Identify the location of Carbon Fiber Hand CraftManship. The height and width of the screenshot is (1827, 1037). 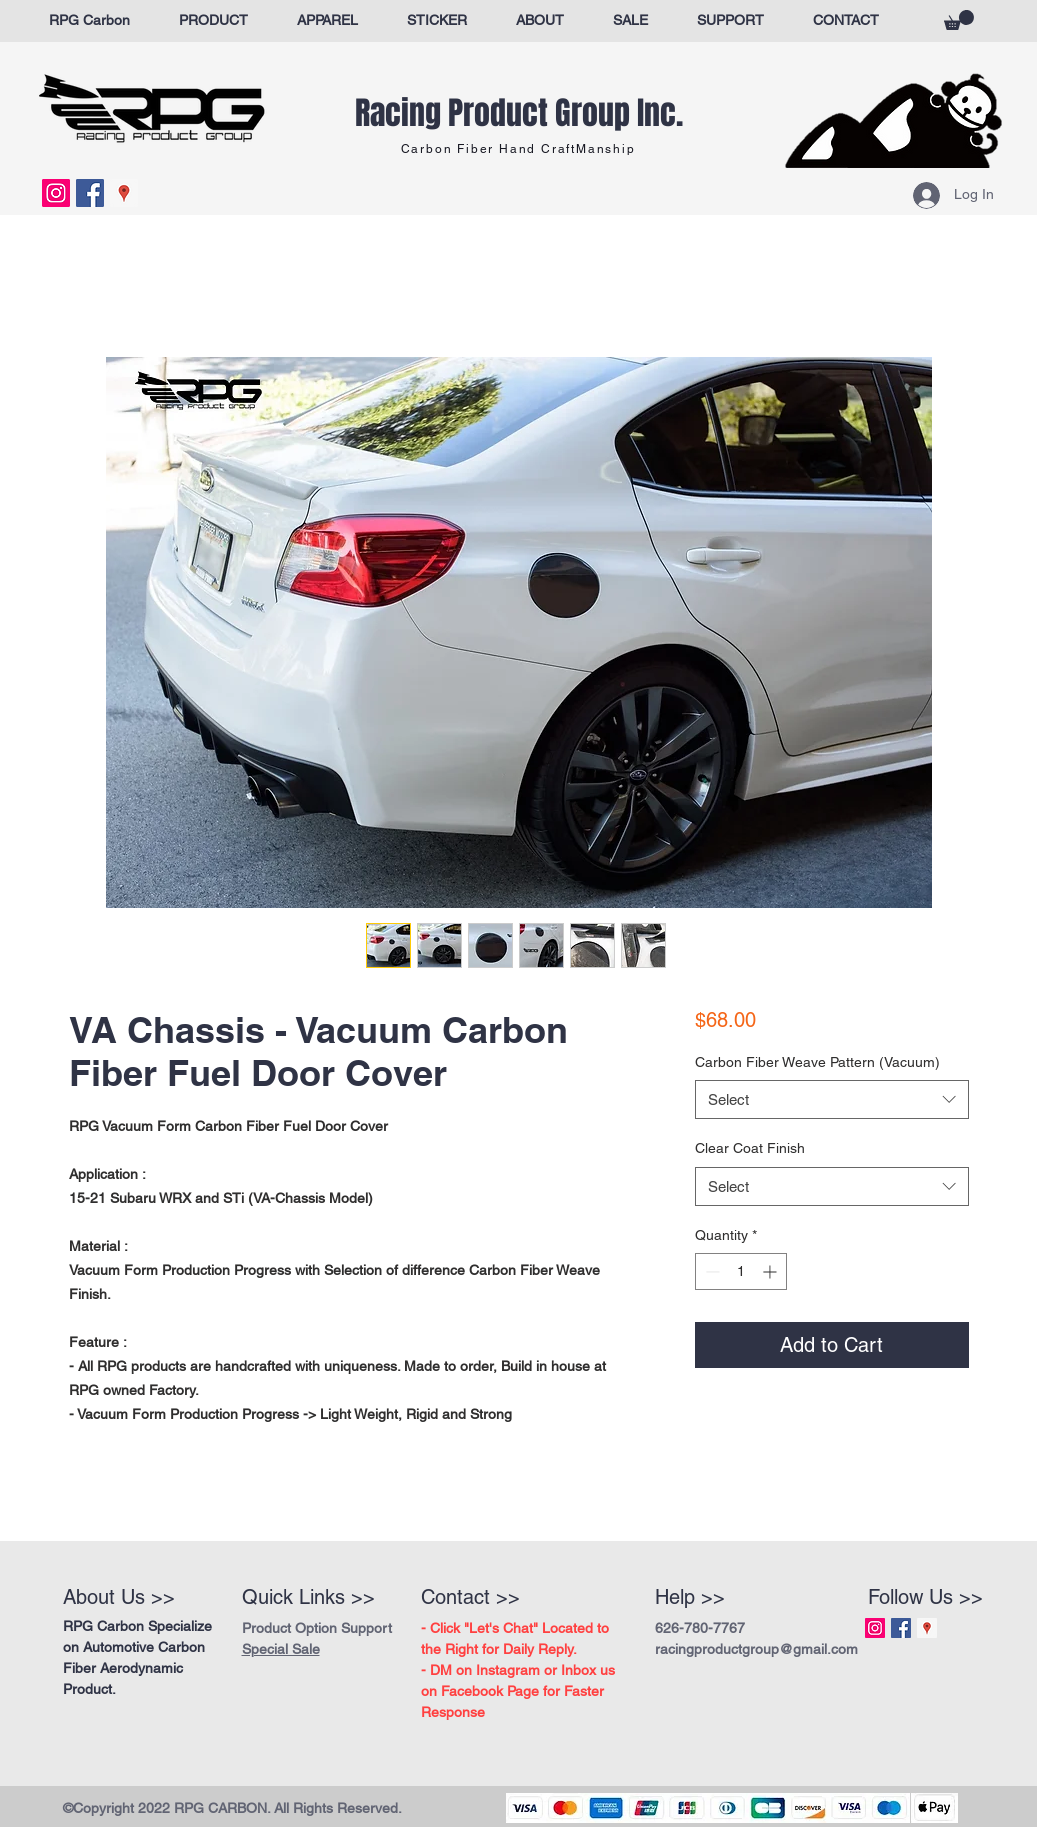
(518, 149).